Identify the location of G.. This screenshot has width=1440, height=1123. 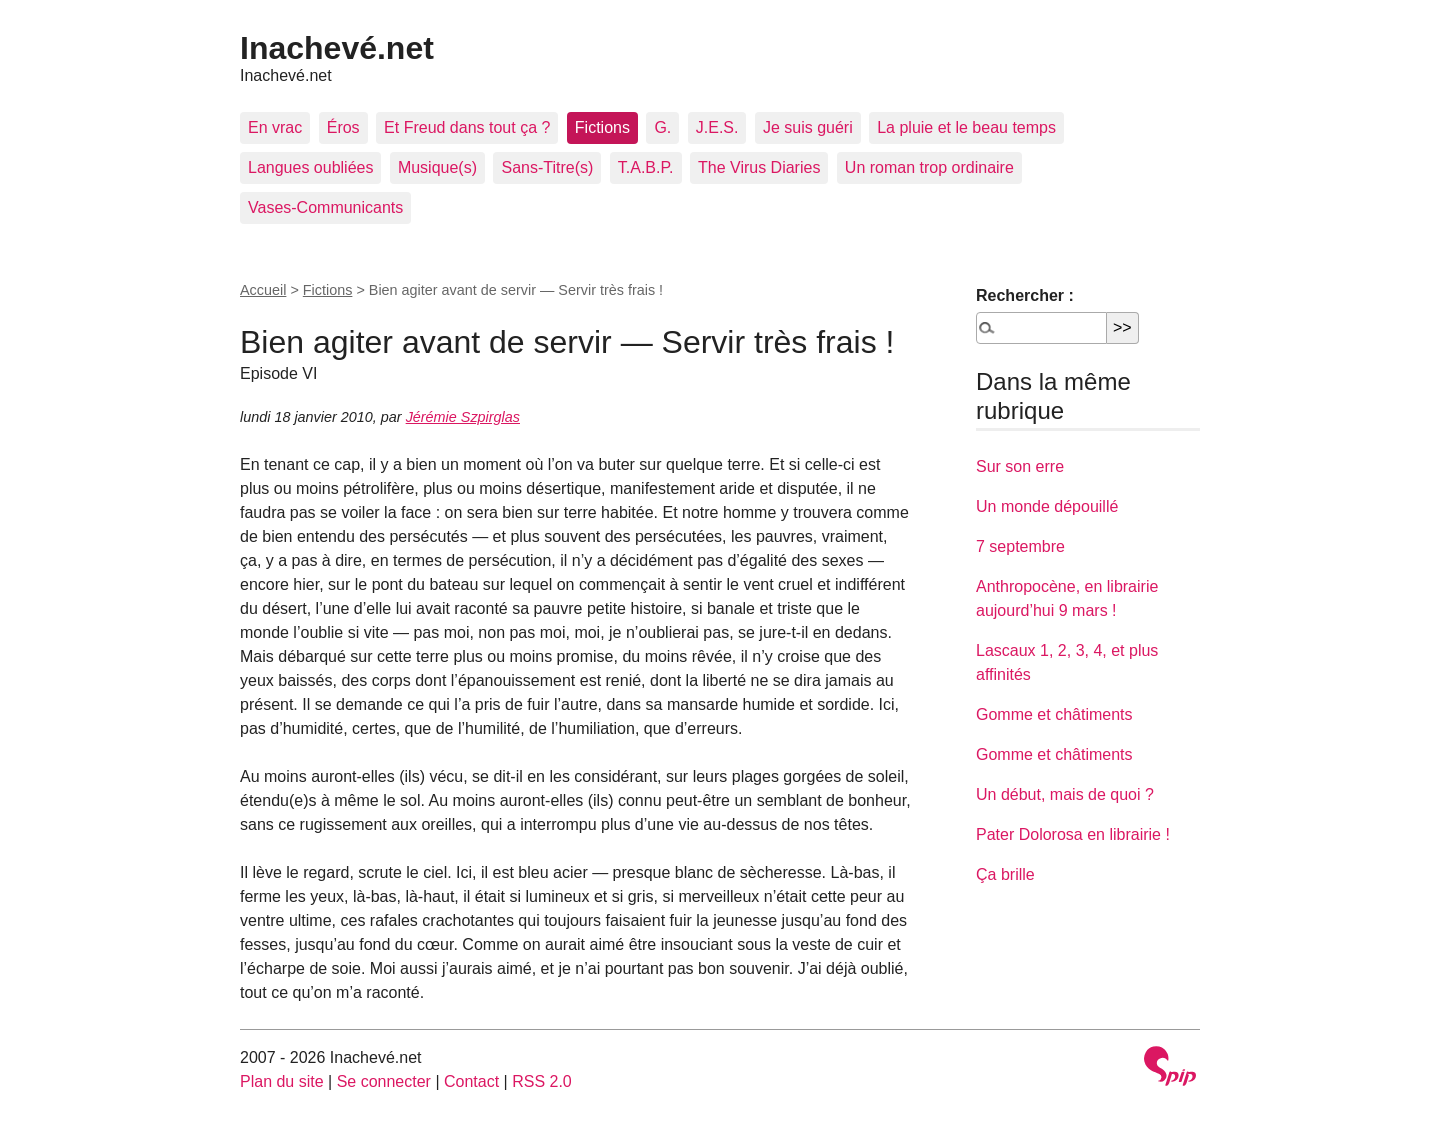
(662, 127).